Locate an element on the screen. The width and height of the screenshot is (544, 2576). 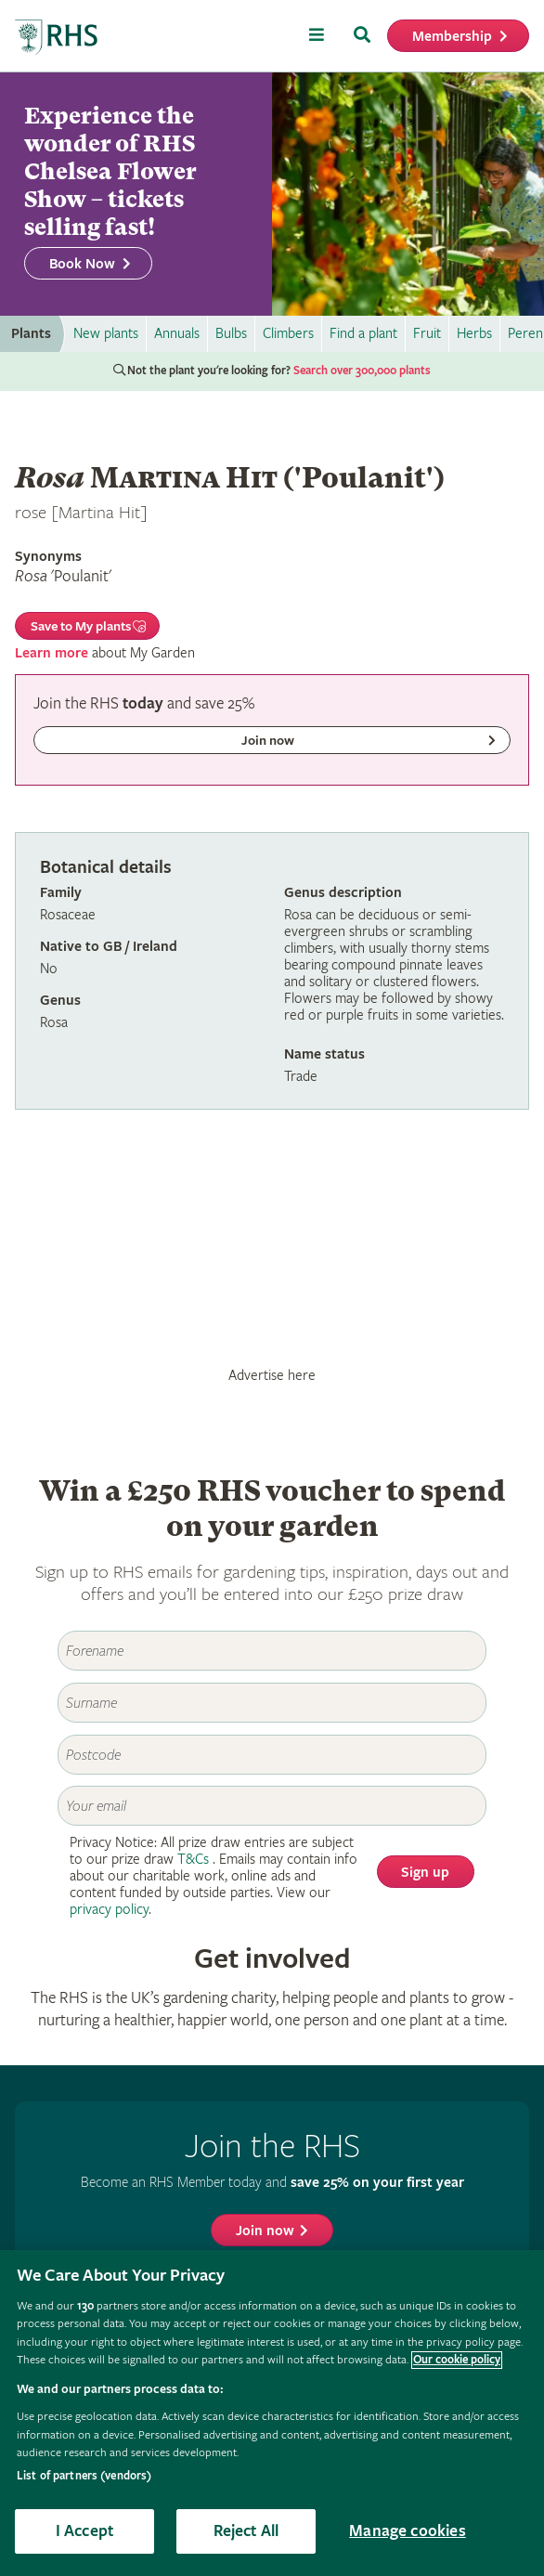
I Accept is located at coordinates (84, 2531).